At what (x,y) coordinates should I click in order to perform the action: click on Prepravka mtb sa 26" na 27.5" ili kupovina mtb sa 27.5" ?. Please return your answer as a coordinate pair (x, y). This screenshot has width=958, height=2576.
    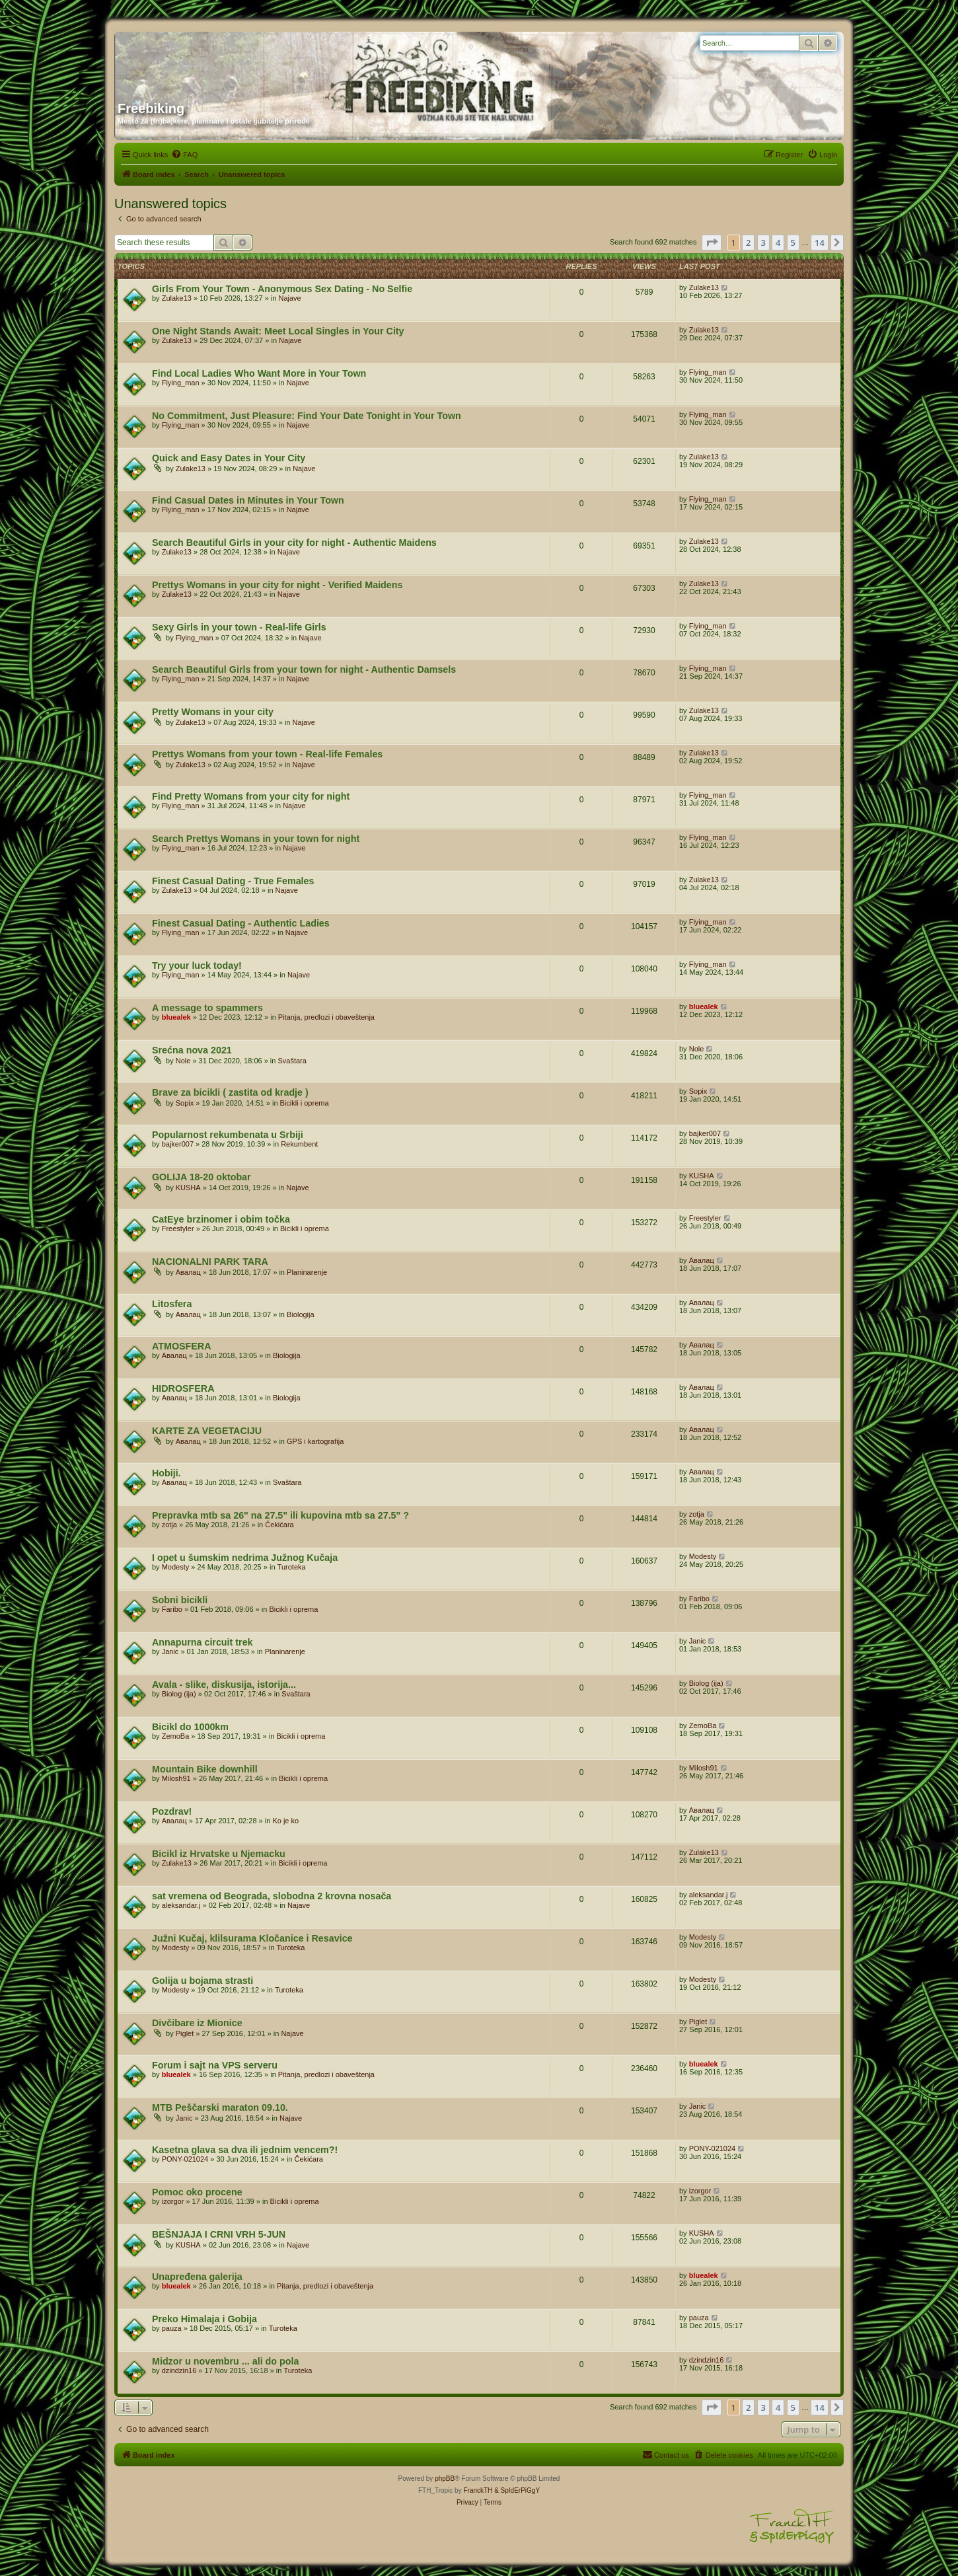
    Looking at the image, I should click on (280, 1515).